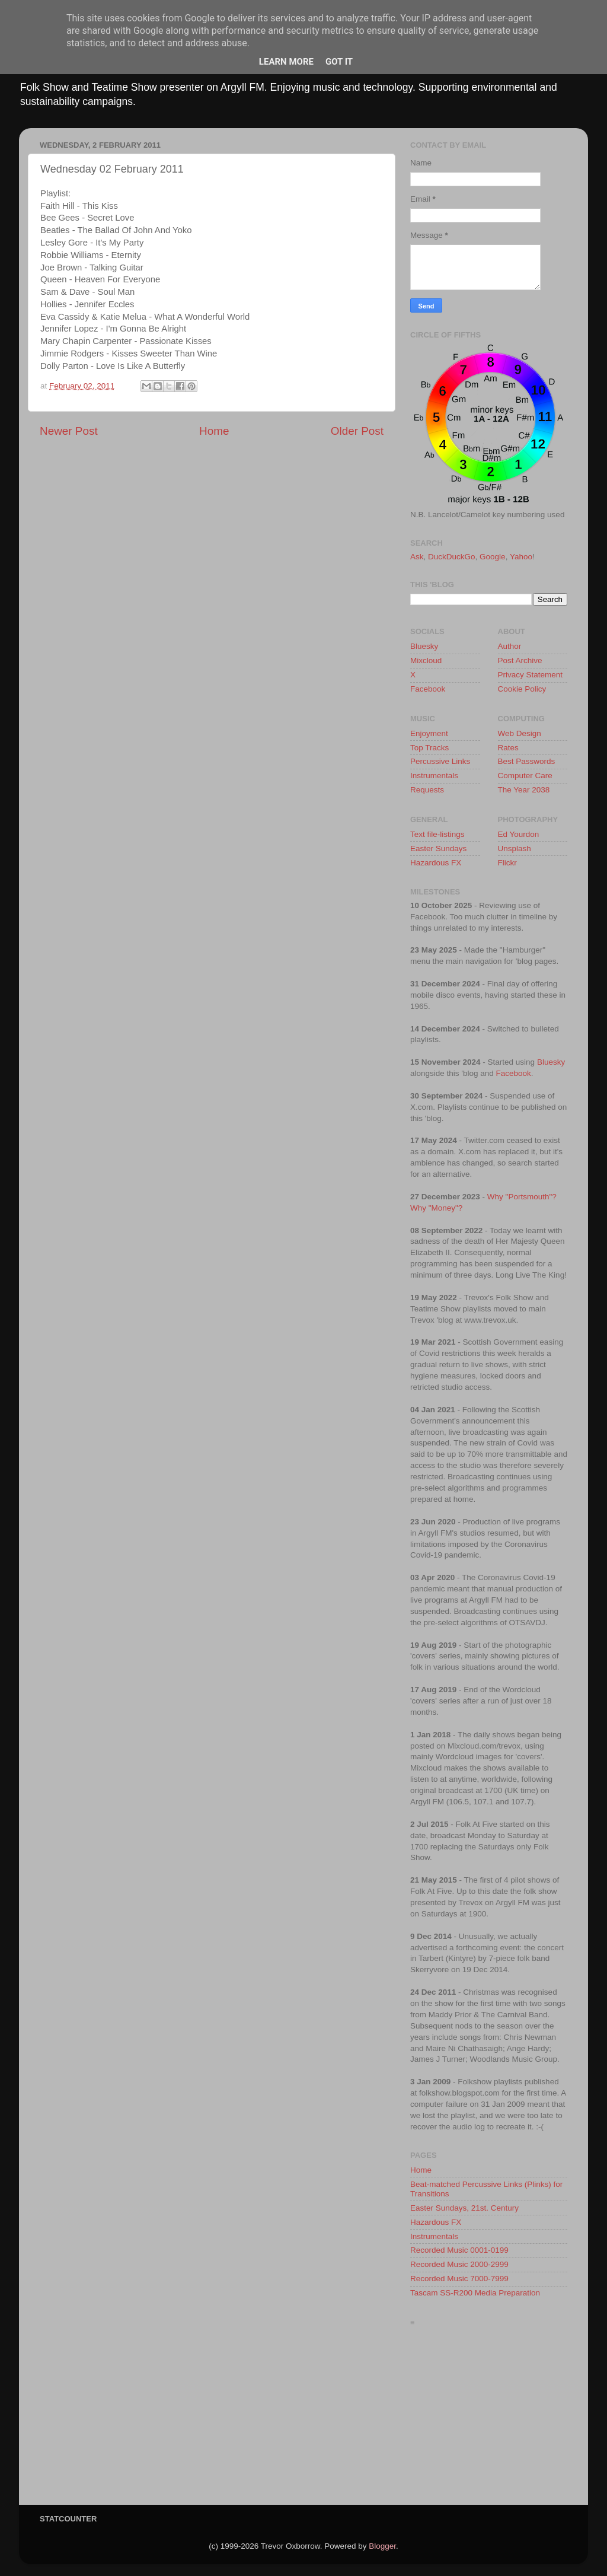 This screenshot has width=607, height=2576. What do you see at coordinates (437, 834) in the screenshot?
I see `Text file-listings` at bounding box center [437, 834].